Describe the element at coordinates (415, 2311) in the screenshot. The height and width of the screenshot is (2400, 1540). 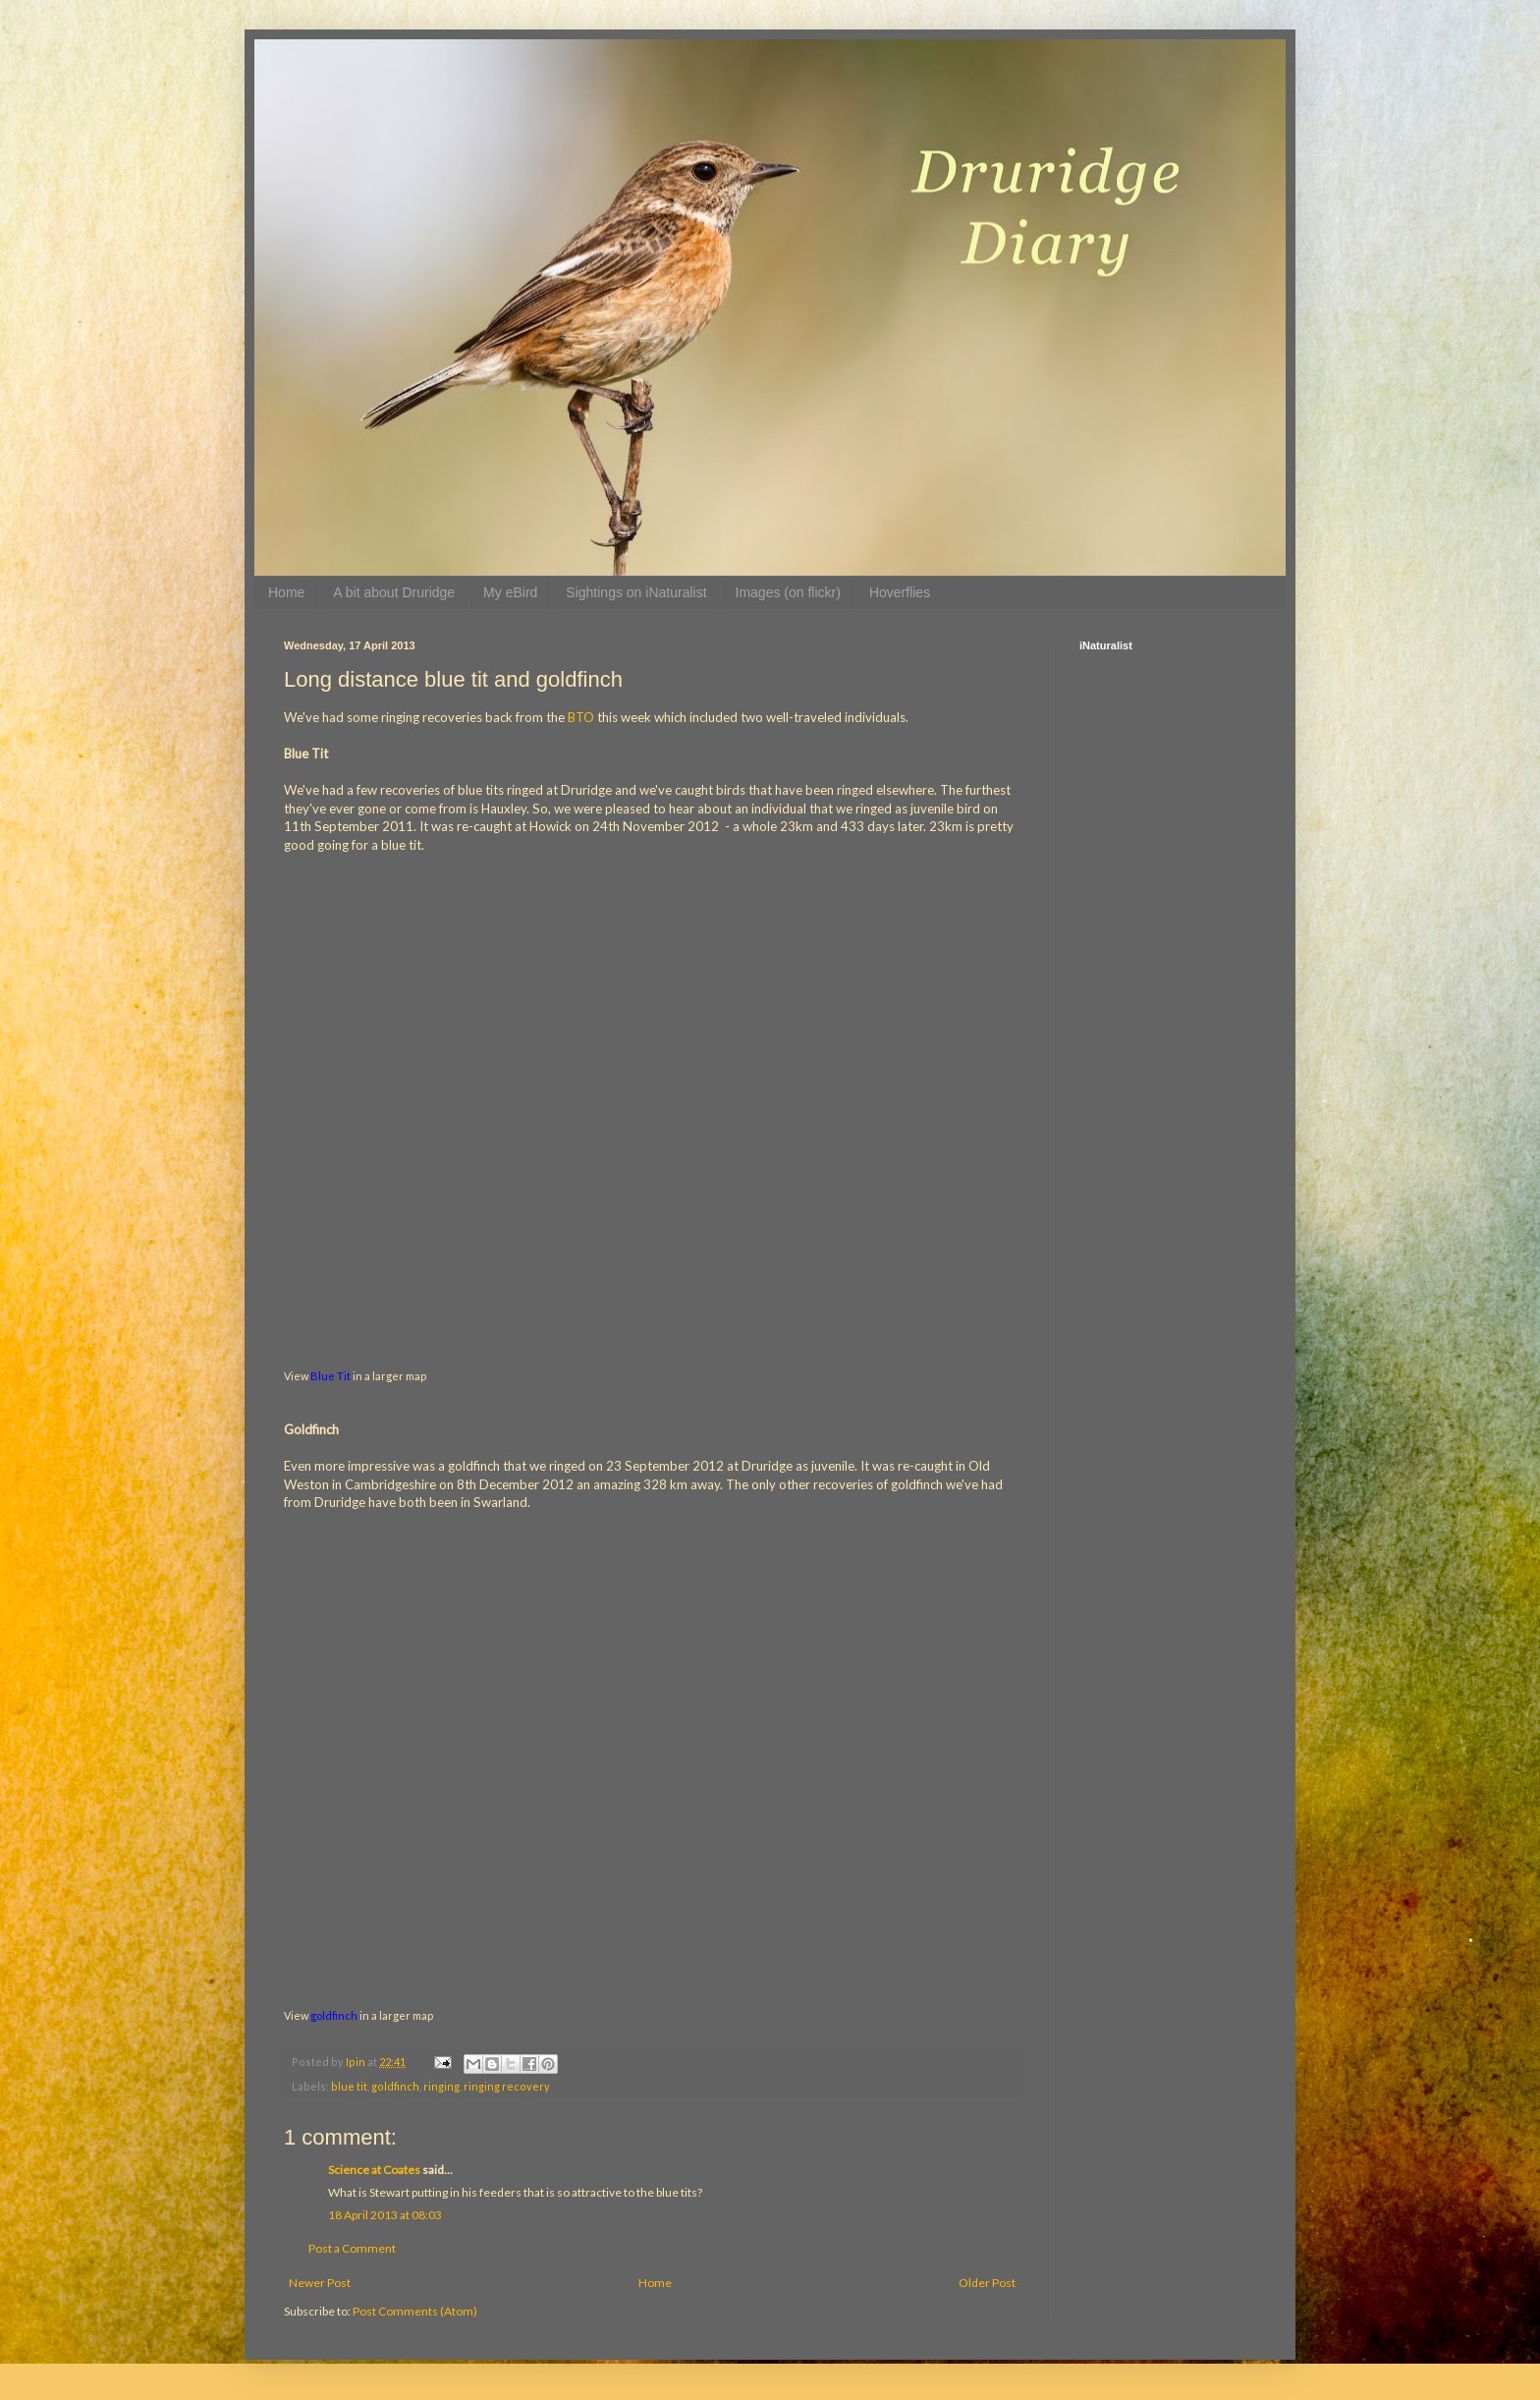
I see `Post Comments (Atom)` at that location.